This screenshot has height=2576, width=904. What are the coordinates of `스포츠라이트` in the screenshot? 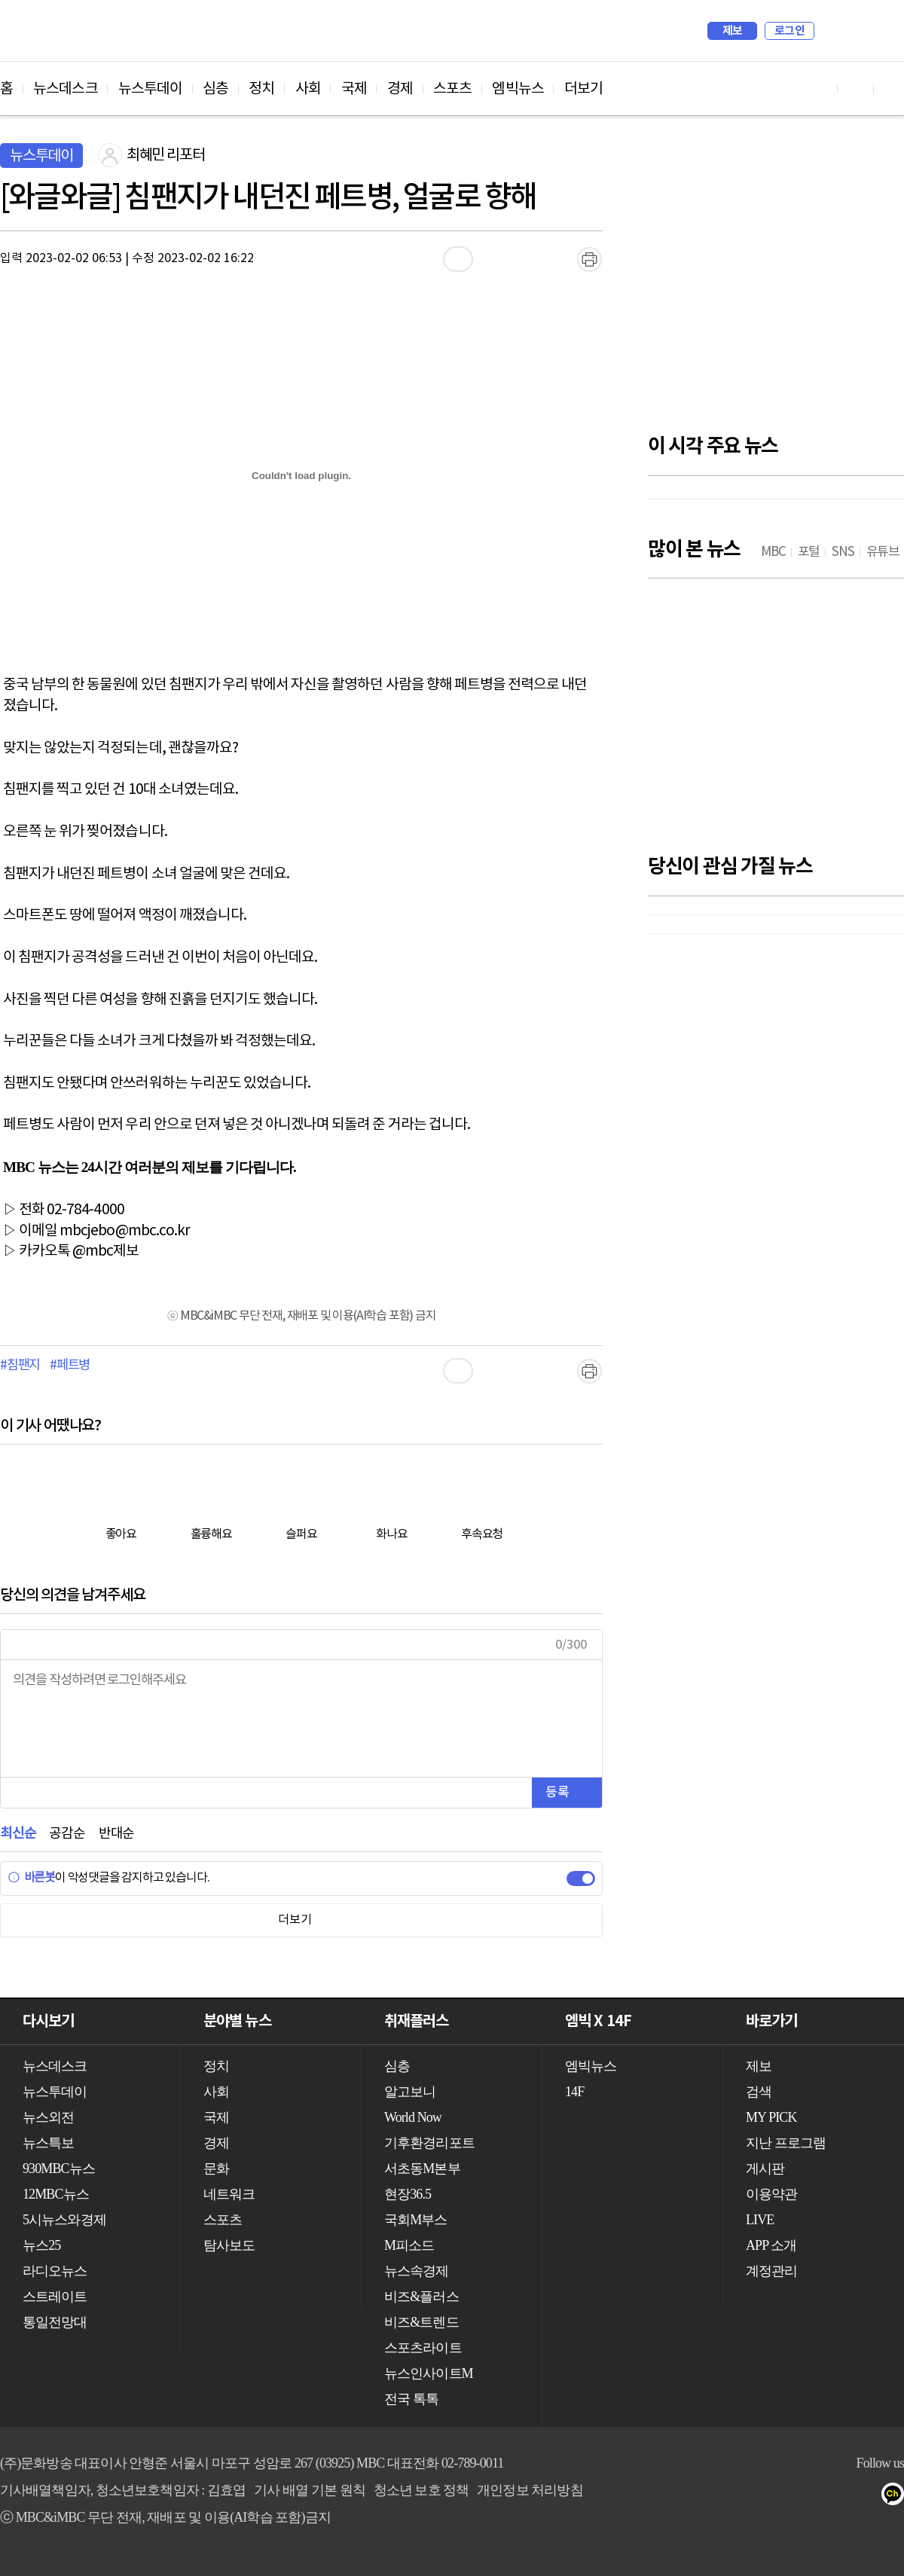 It's located at (423, 2347).